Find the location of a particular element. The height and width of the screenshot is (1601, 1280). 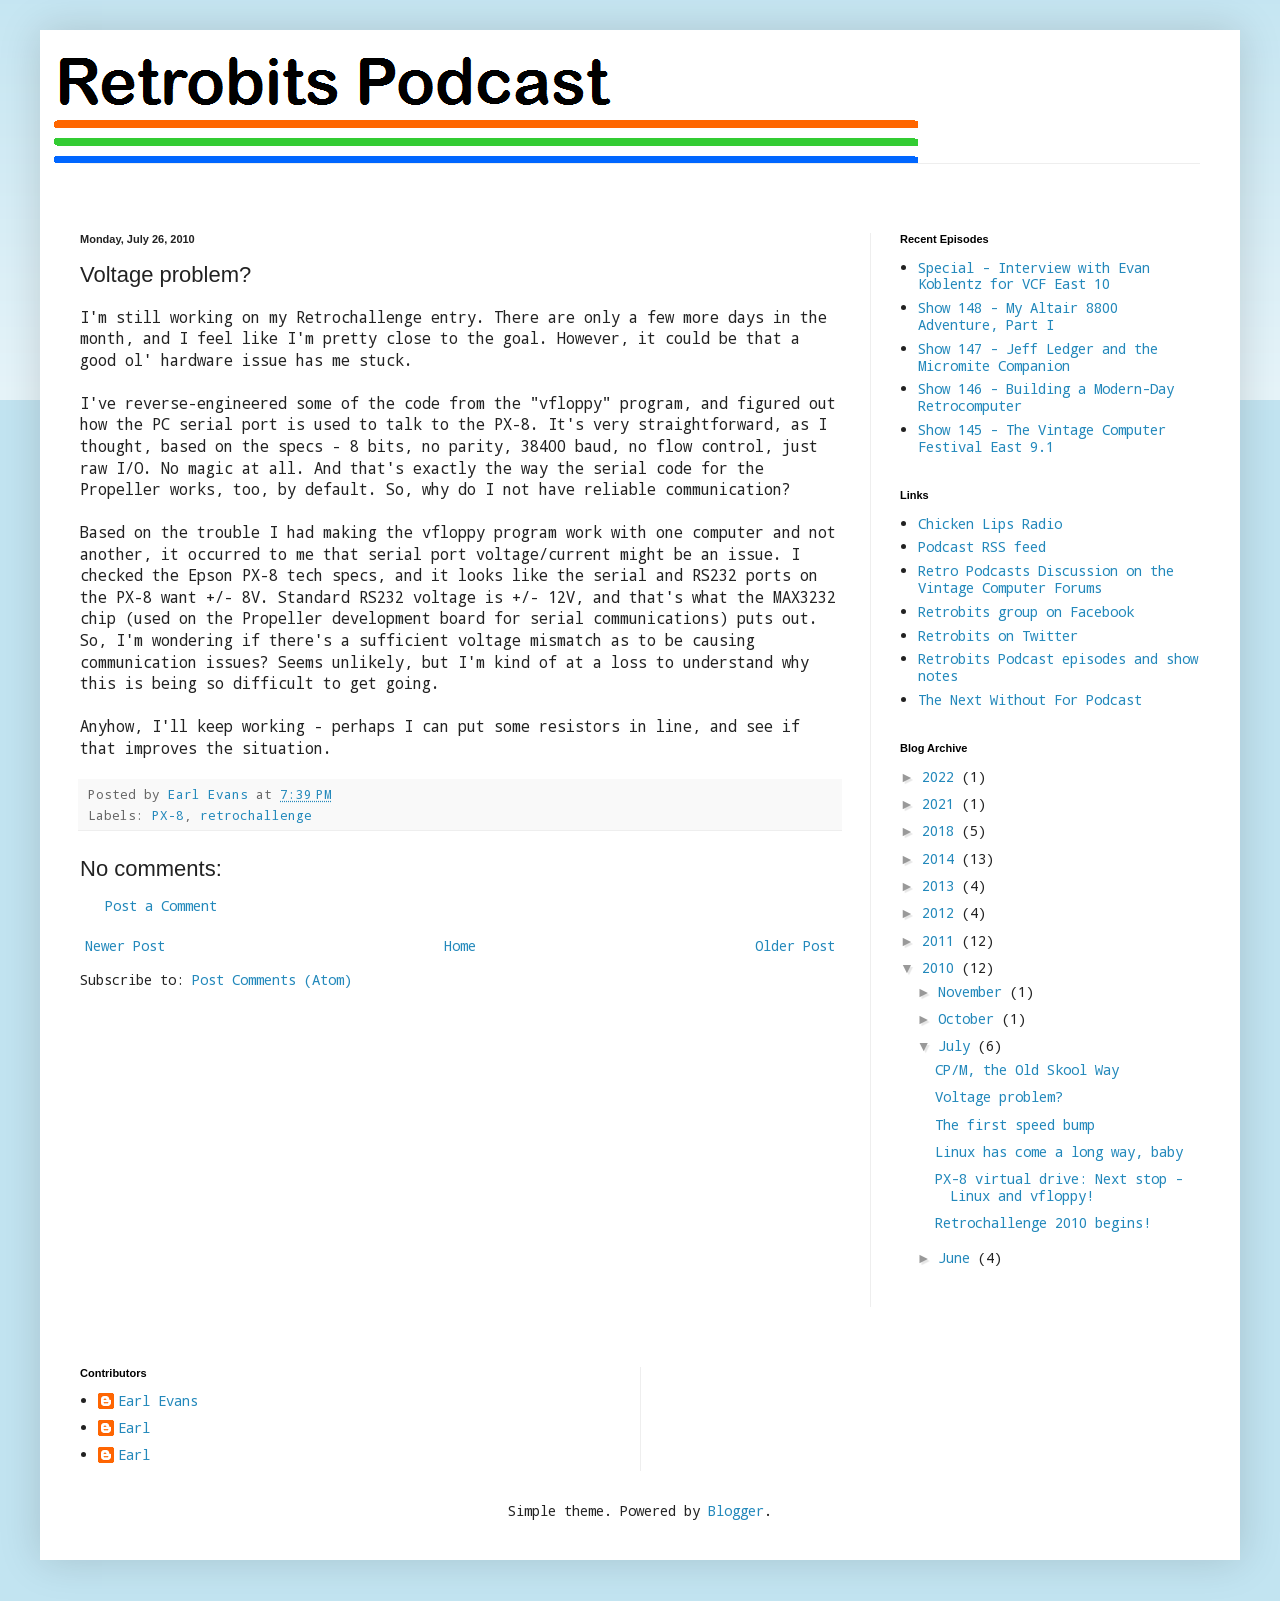

Retrobits Podcast episodes and show notes is located at coordinates (1058, 667).